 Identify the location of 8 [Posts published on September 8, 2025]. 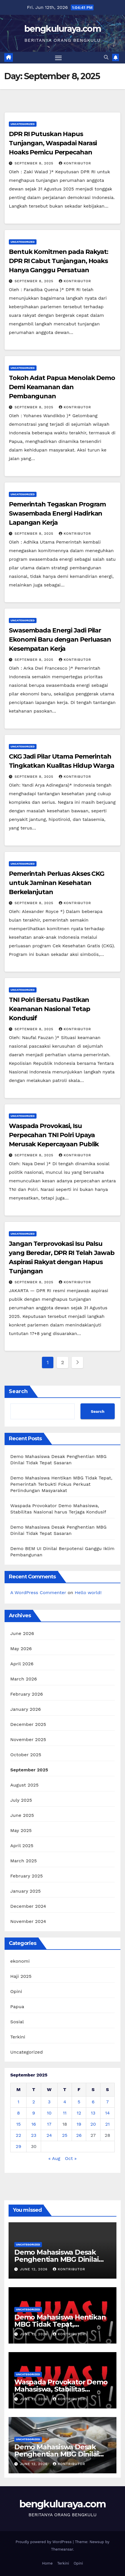
(18, 2113).